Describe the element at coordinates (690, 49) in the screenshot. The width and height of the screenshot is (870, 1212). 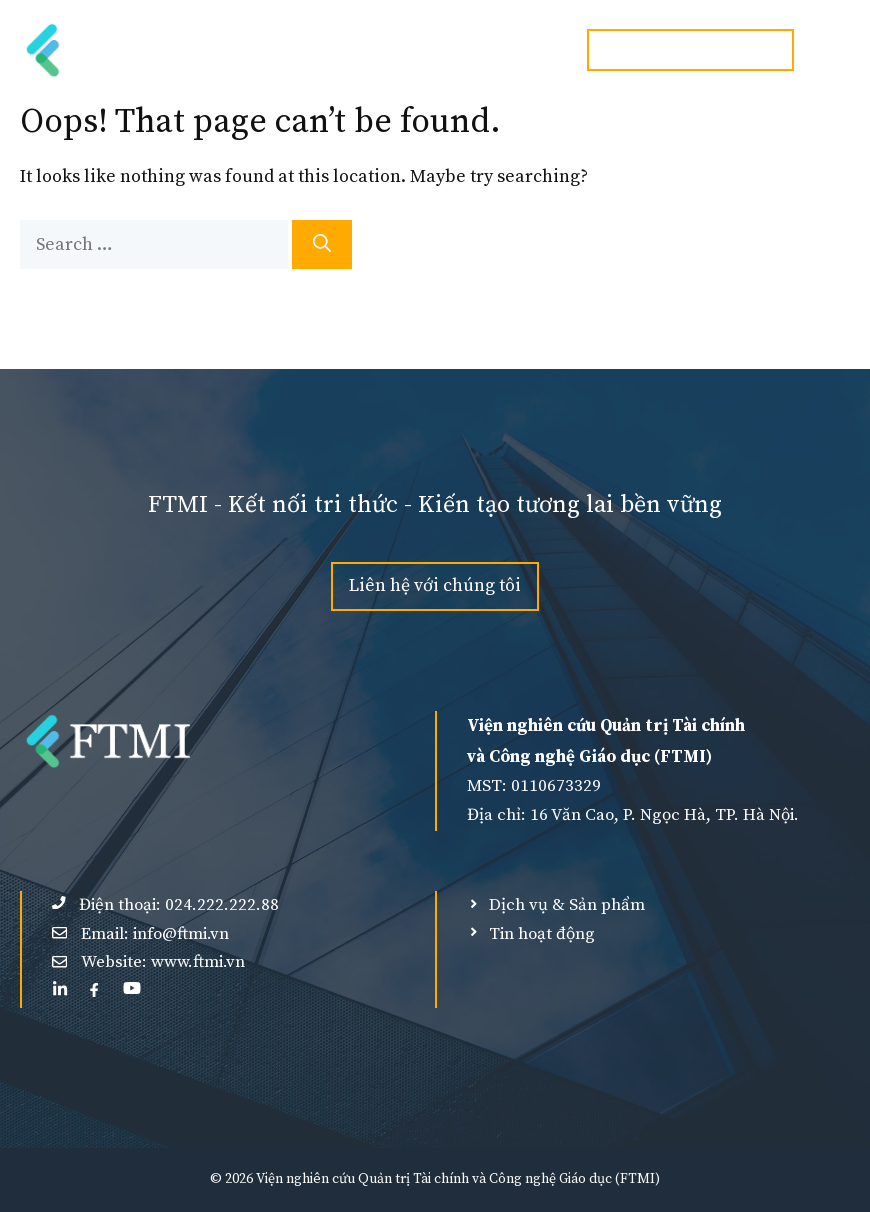
I see `Hotline:` at that location.